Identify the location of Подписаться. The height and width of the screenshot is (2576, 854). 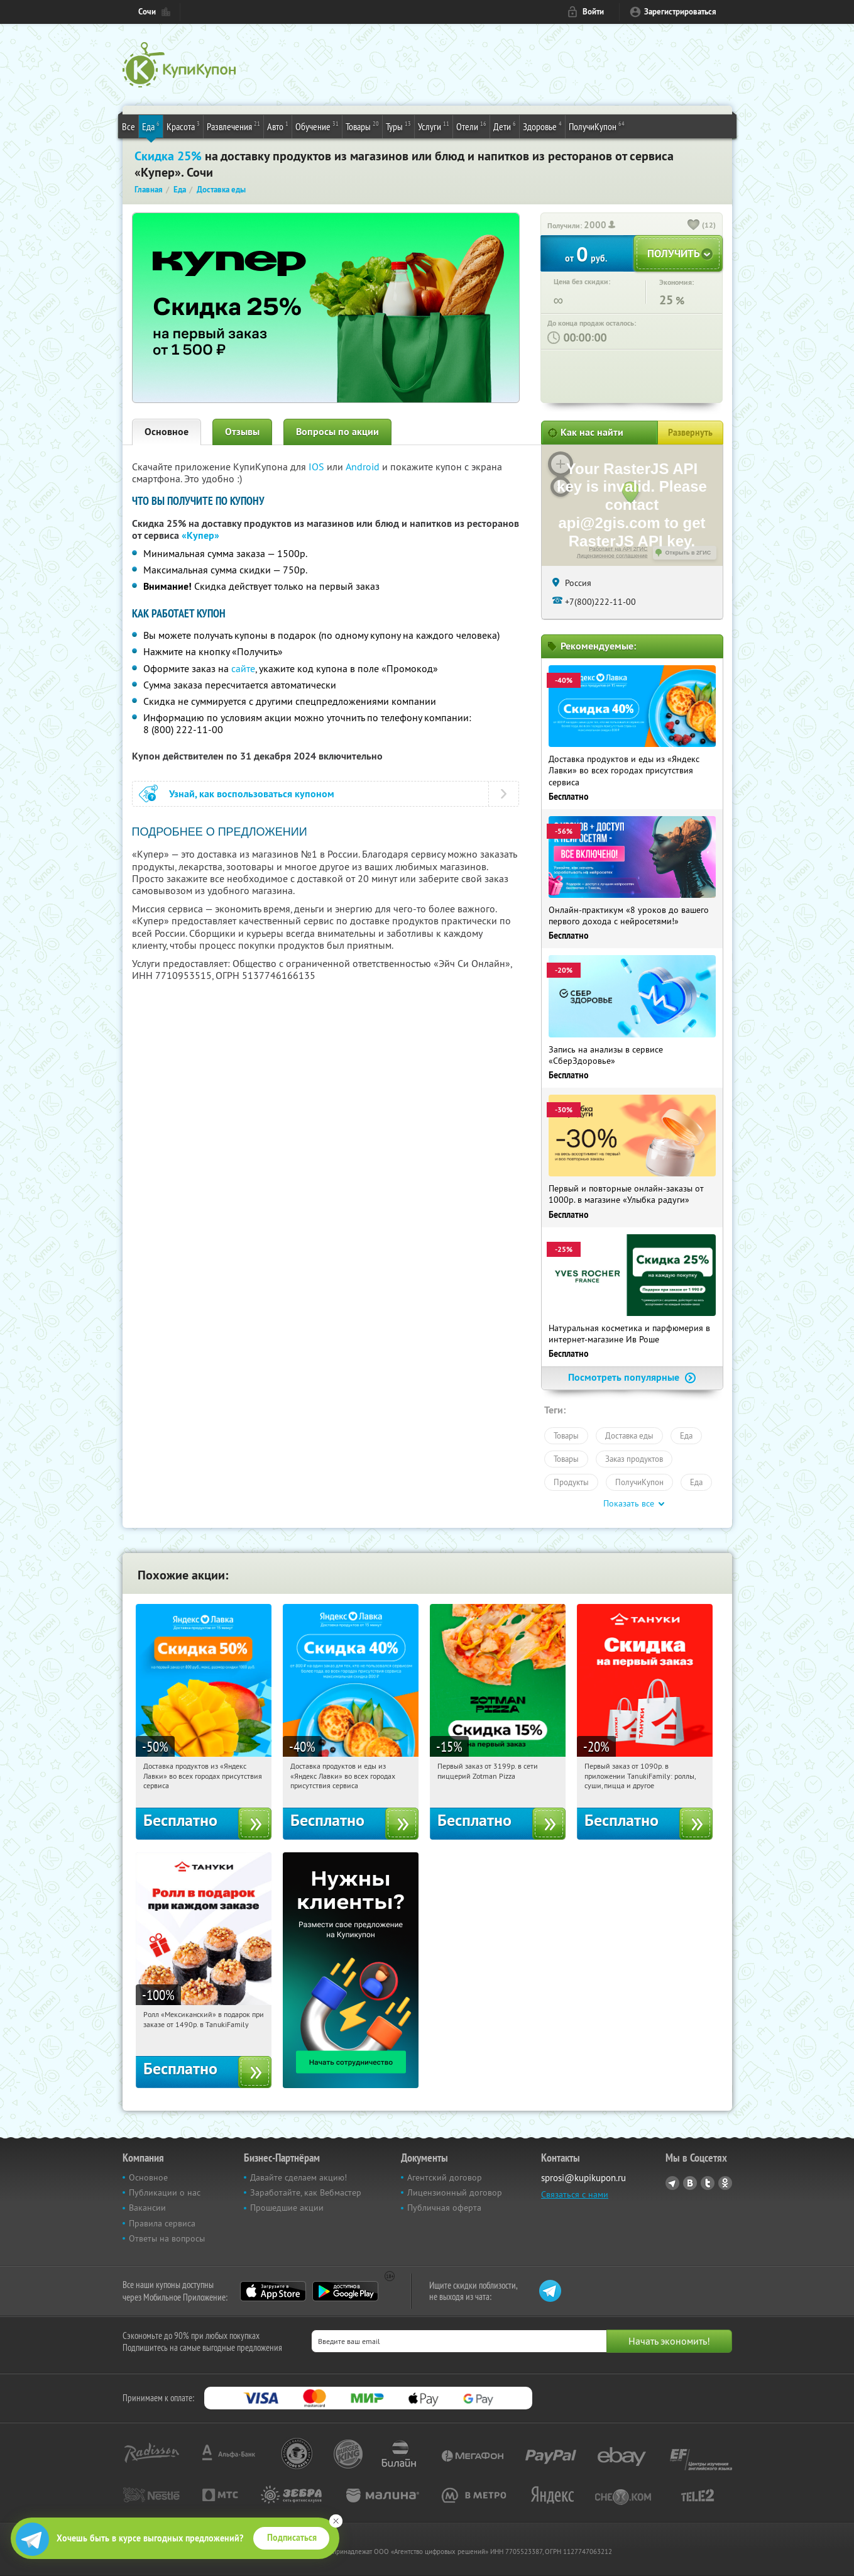
(292, 2537).